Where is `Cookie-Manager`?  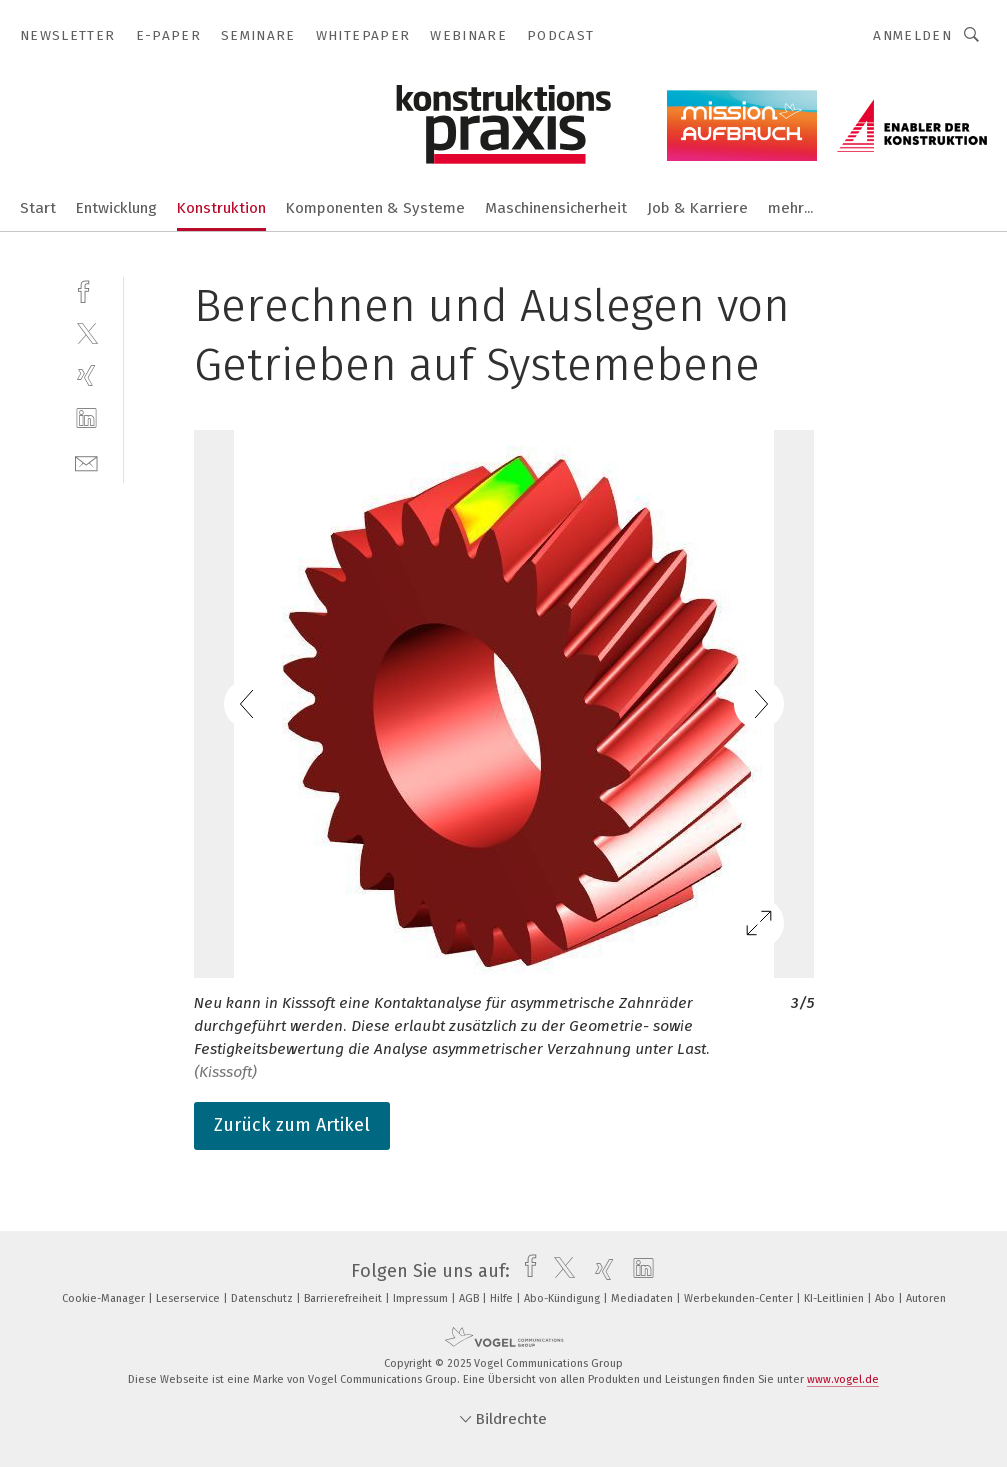 Cookie-Manager is located at coordinates (105, 1298).